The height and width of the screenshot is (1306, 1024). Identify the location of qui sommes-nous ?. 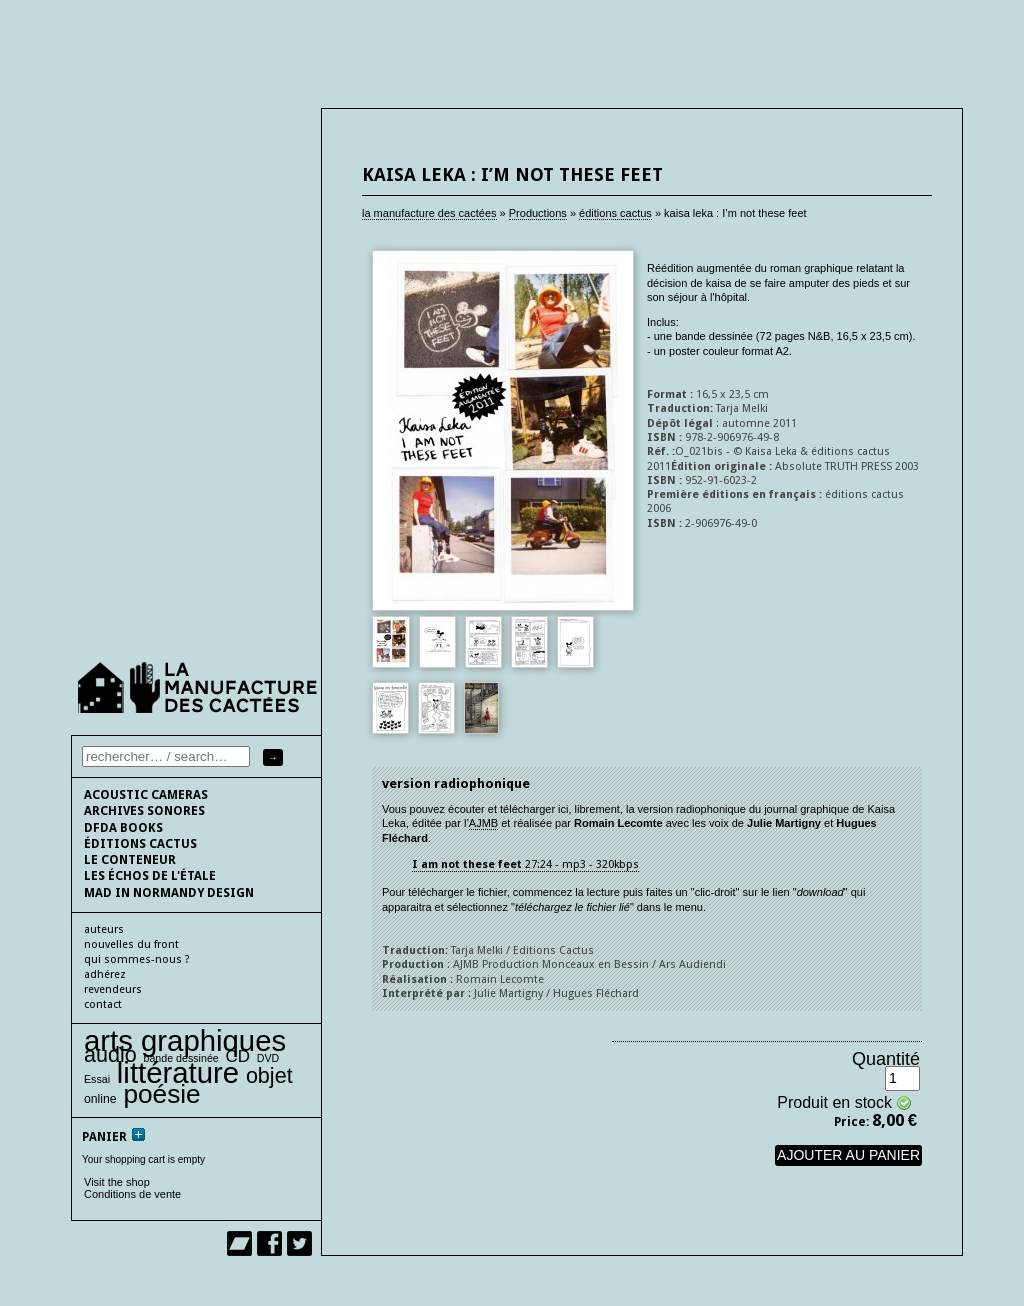
(137, 959).